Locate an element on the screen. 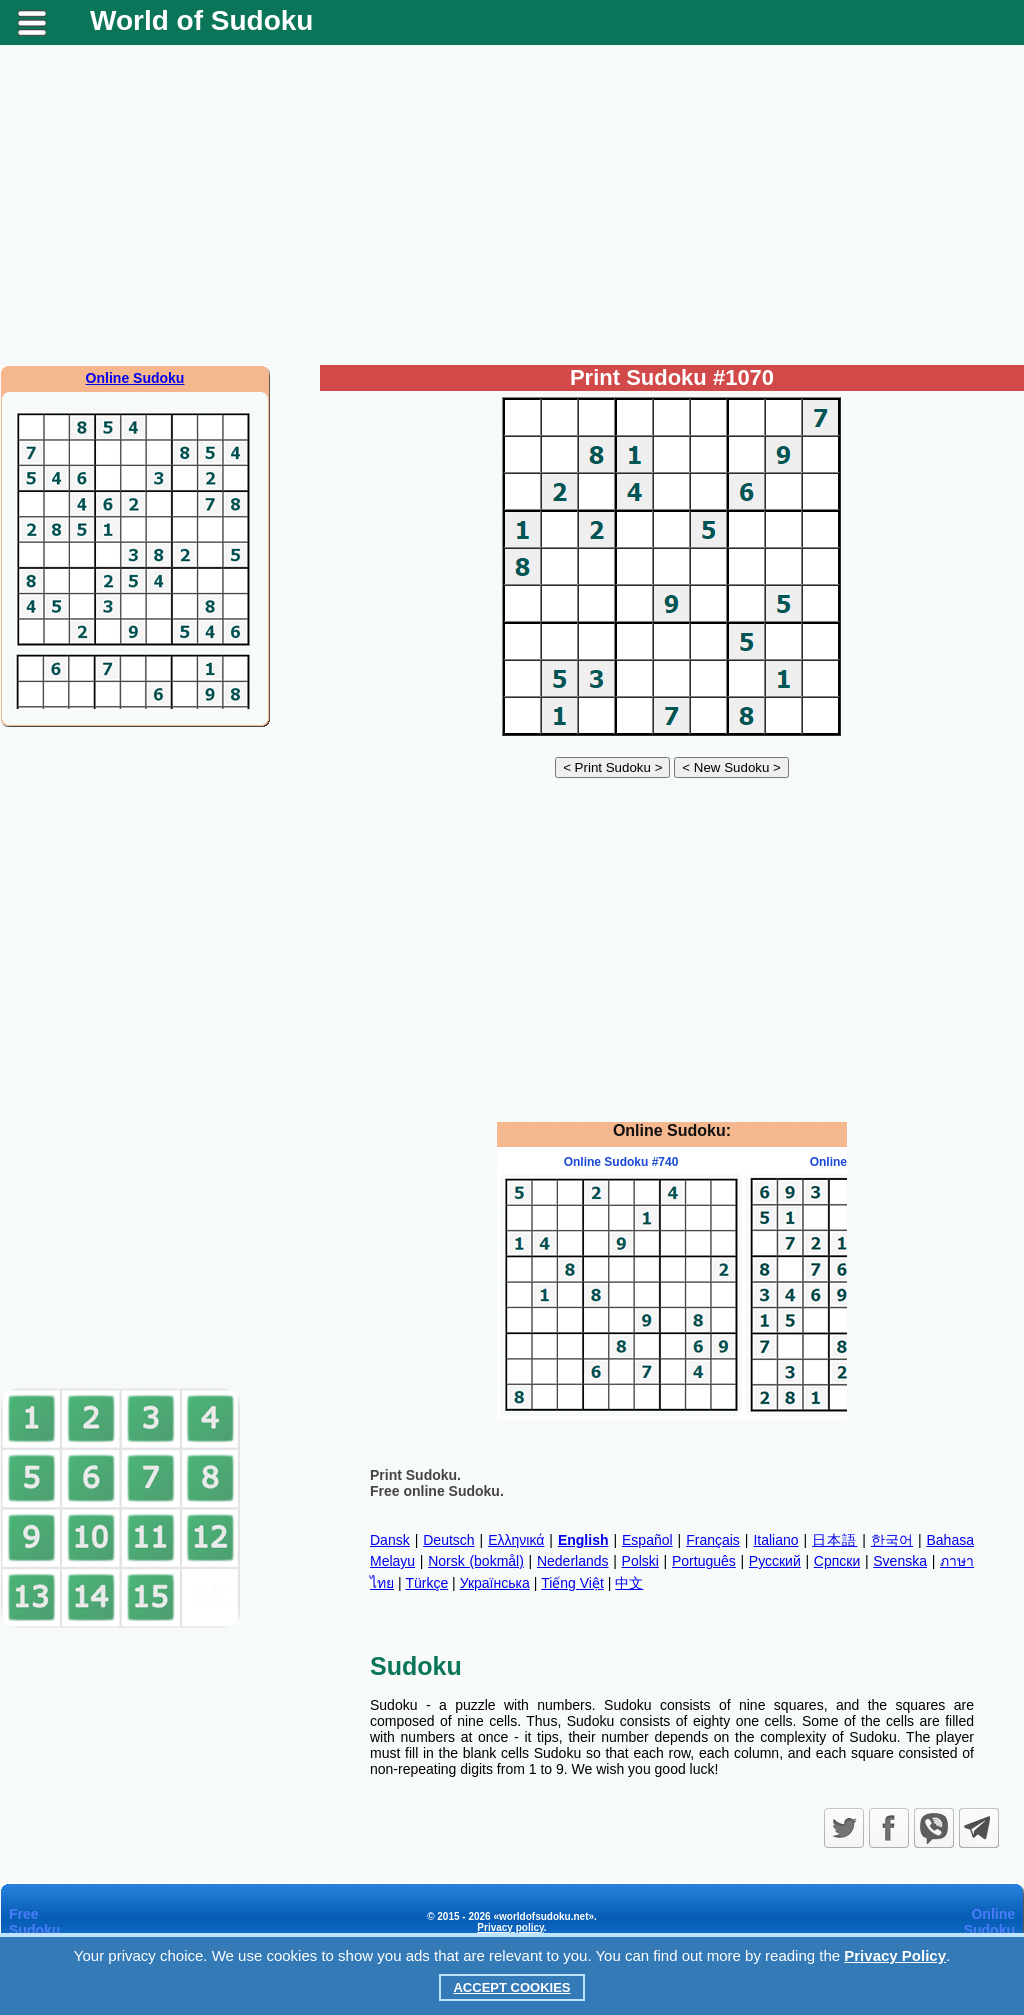  日本語 is located at coordinates (834, 1540).